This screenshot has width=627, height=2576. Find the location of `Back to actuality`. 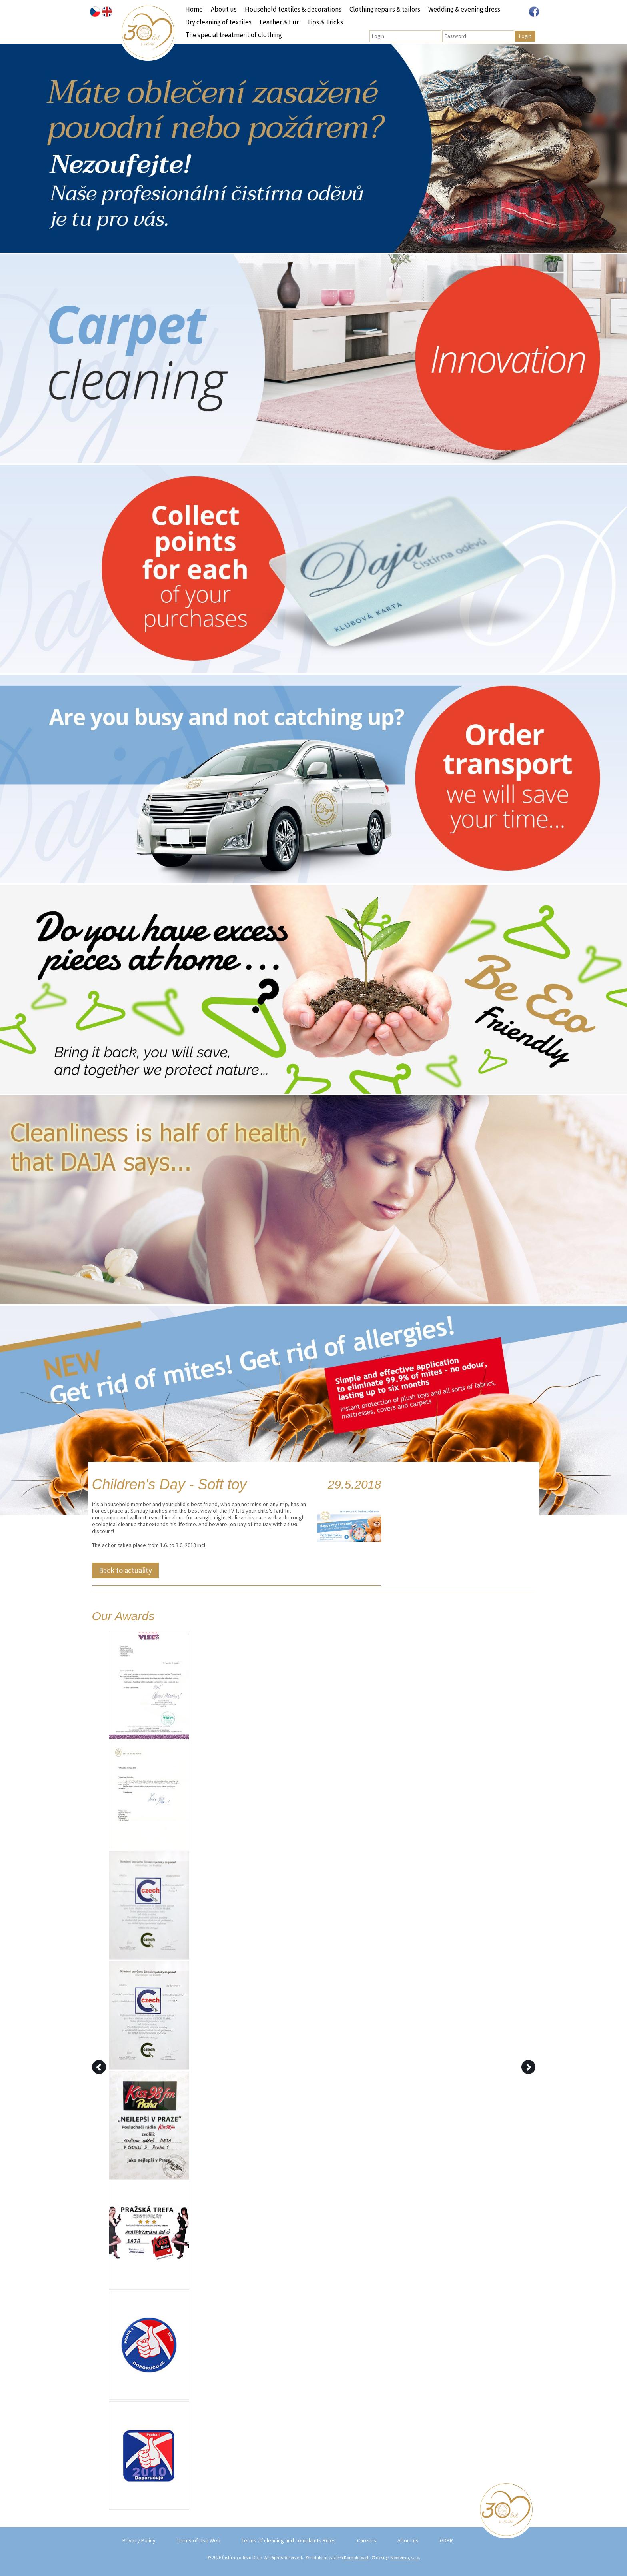

Back to actuality is located at coordinates (125, 1570).